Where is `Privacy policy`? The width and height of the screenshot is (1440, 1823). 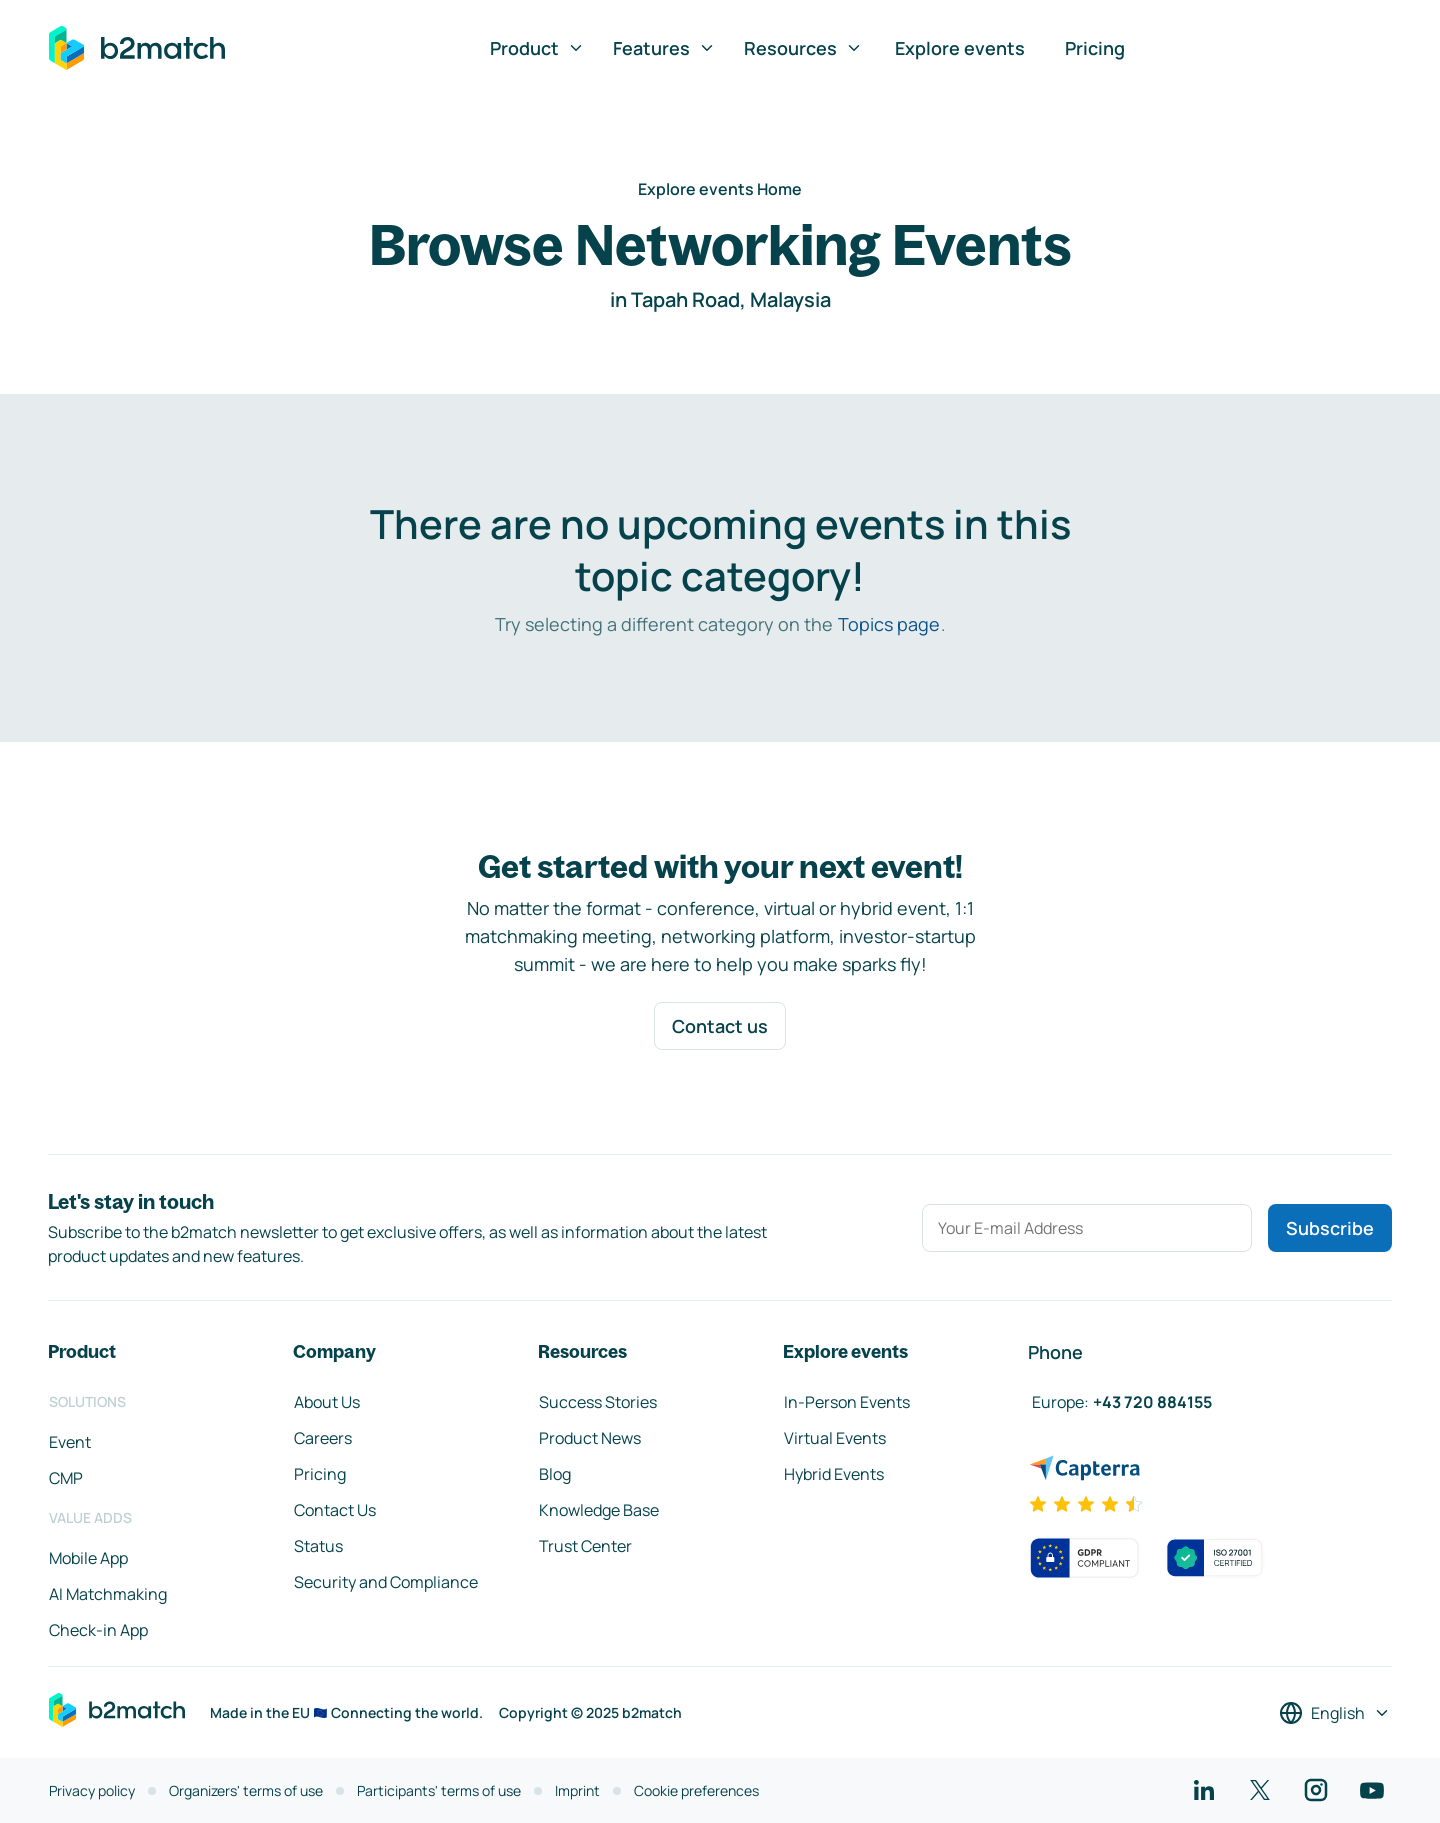
Privacy policy is located at coordinates (92, 1790).